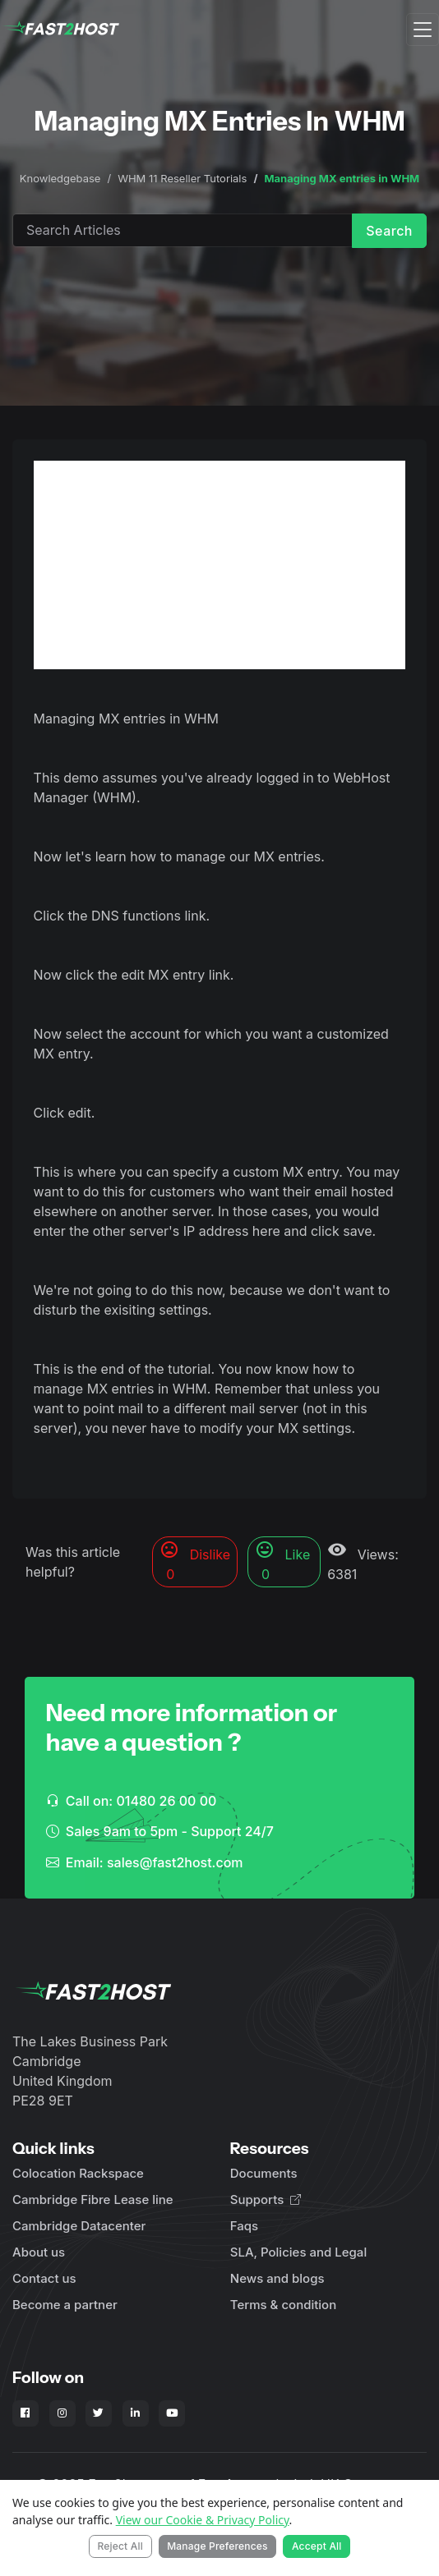  I want to click on Knowledgebase, so click(60, 178).